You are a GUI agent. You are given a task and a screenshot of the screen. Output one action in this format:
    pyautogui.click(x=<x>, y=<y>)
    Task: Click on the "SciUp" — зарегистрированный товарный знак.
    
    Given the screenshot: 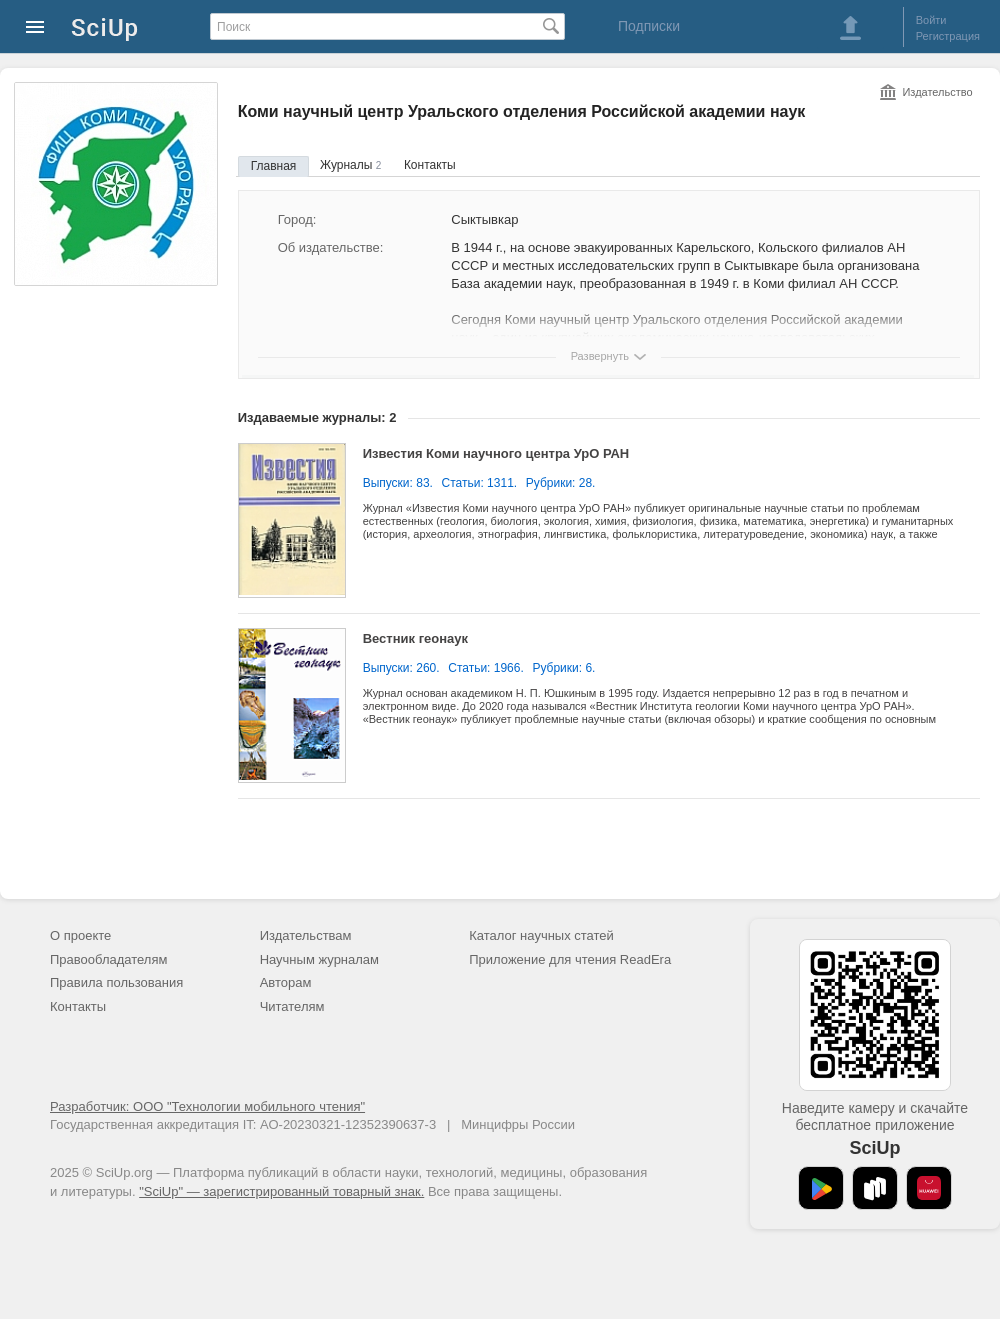 What is the action you would take?
    pyautogui.click(x=281, y=1191)
    